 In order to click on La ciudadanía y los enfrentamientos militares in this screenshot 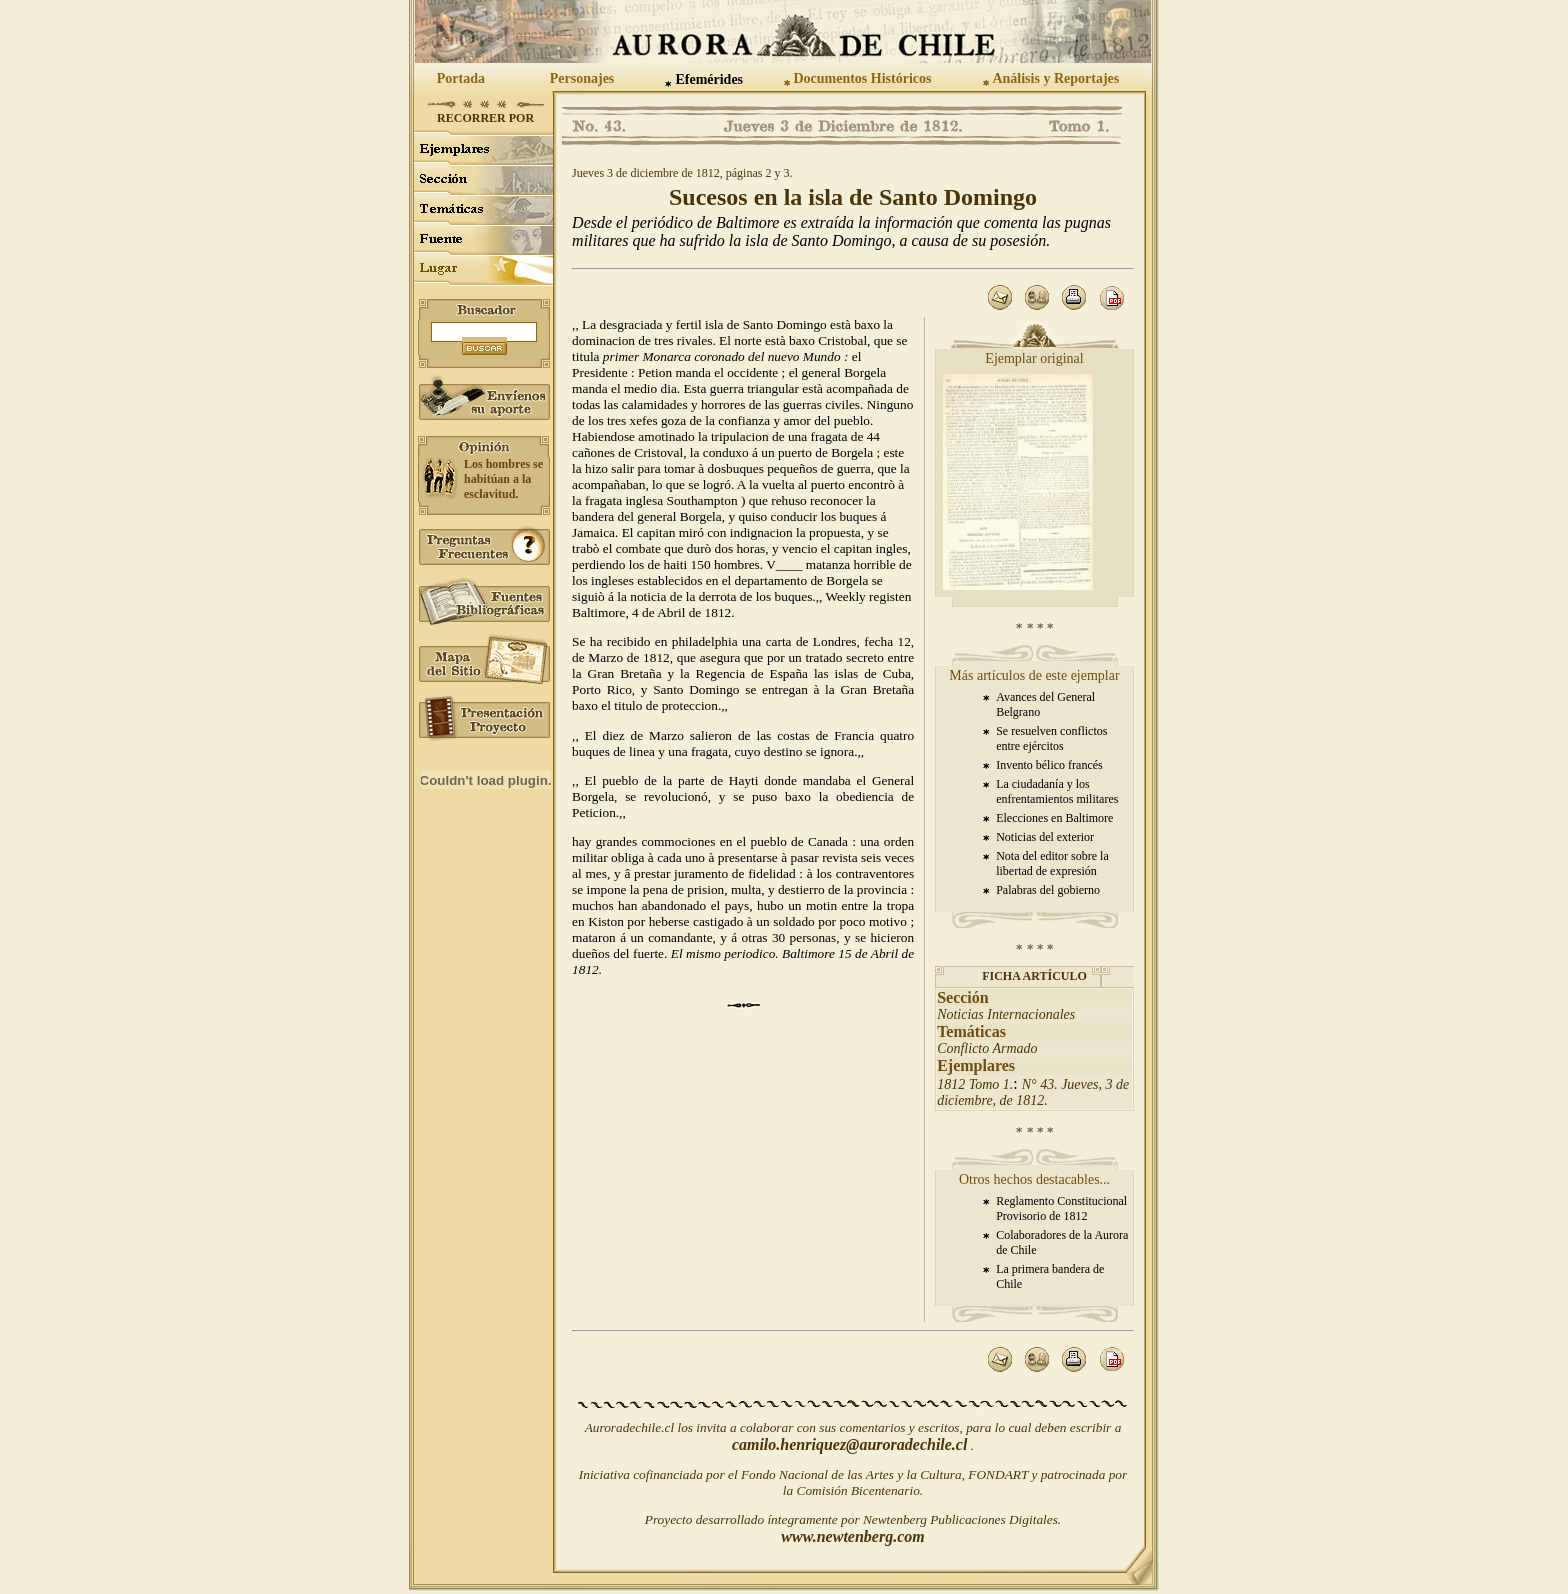, I will do `click(1057, 791)`.